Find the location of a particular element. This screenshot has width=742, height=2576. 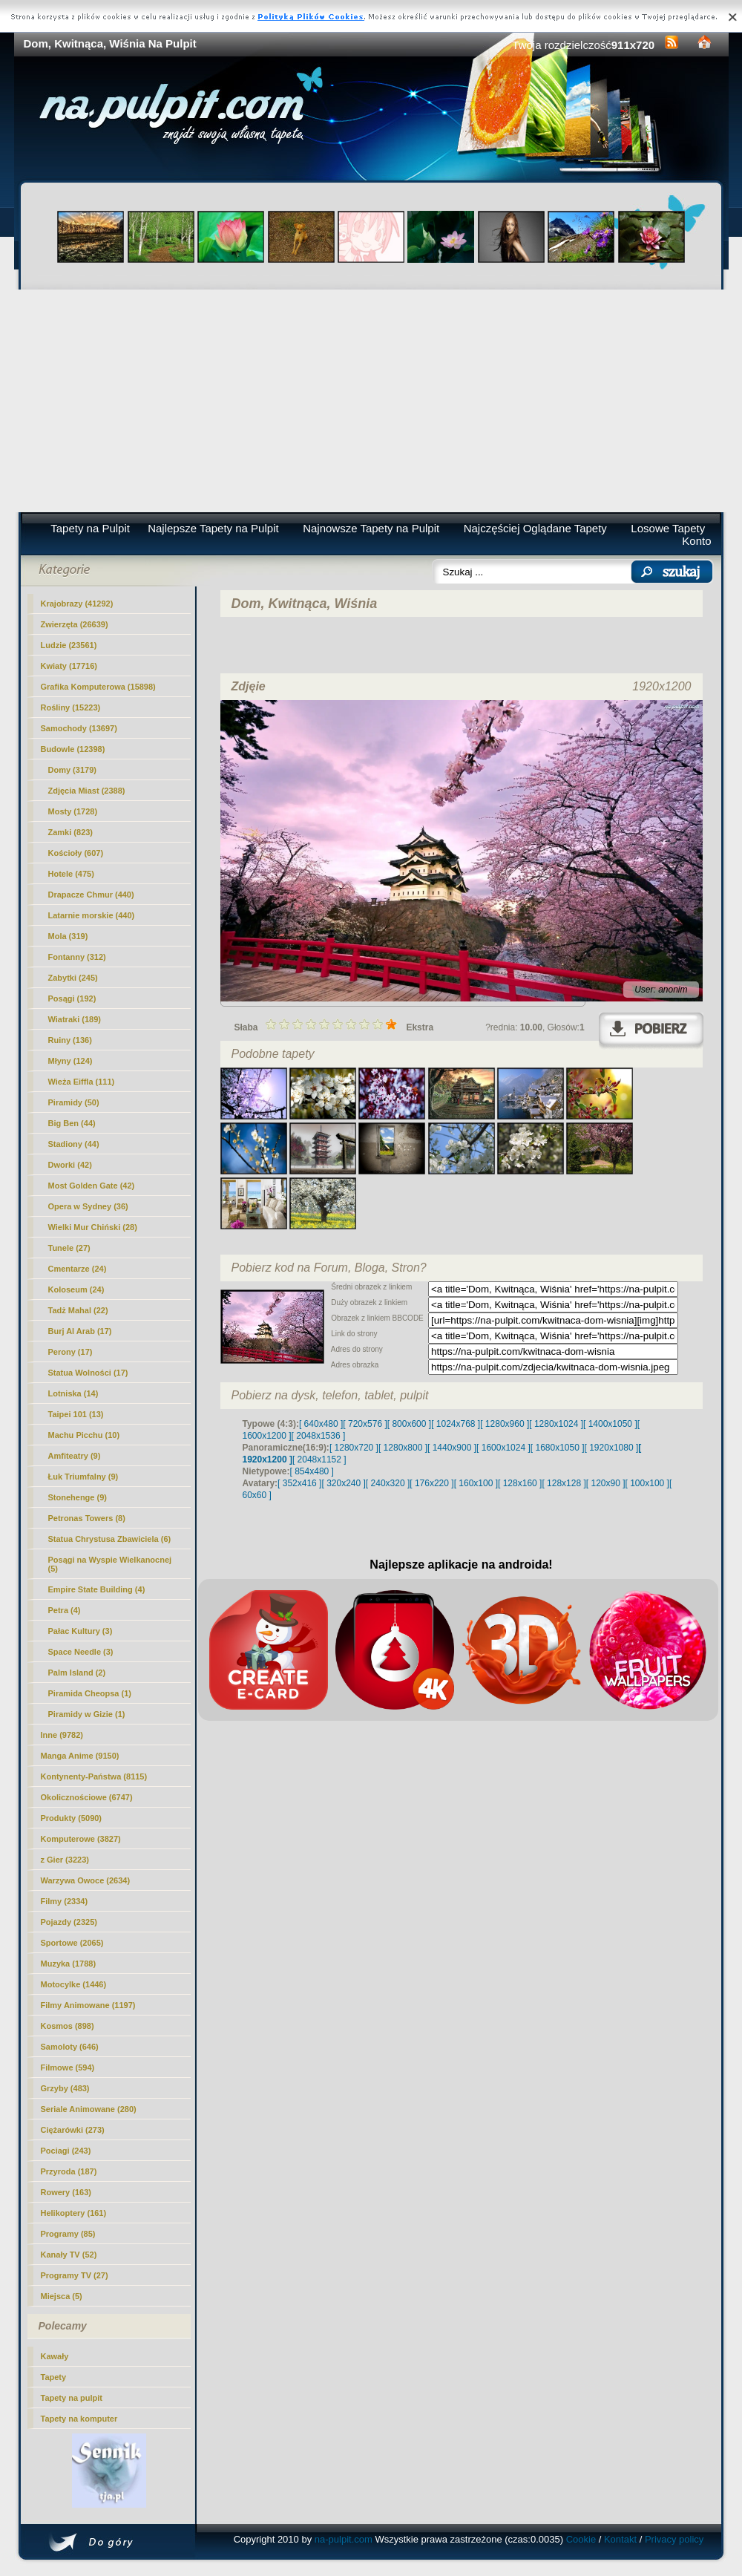

Okolicznościowe (6747) is located at coordinates (87, 1797).